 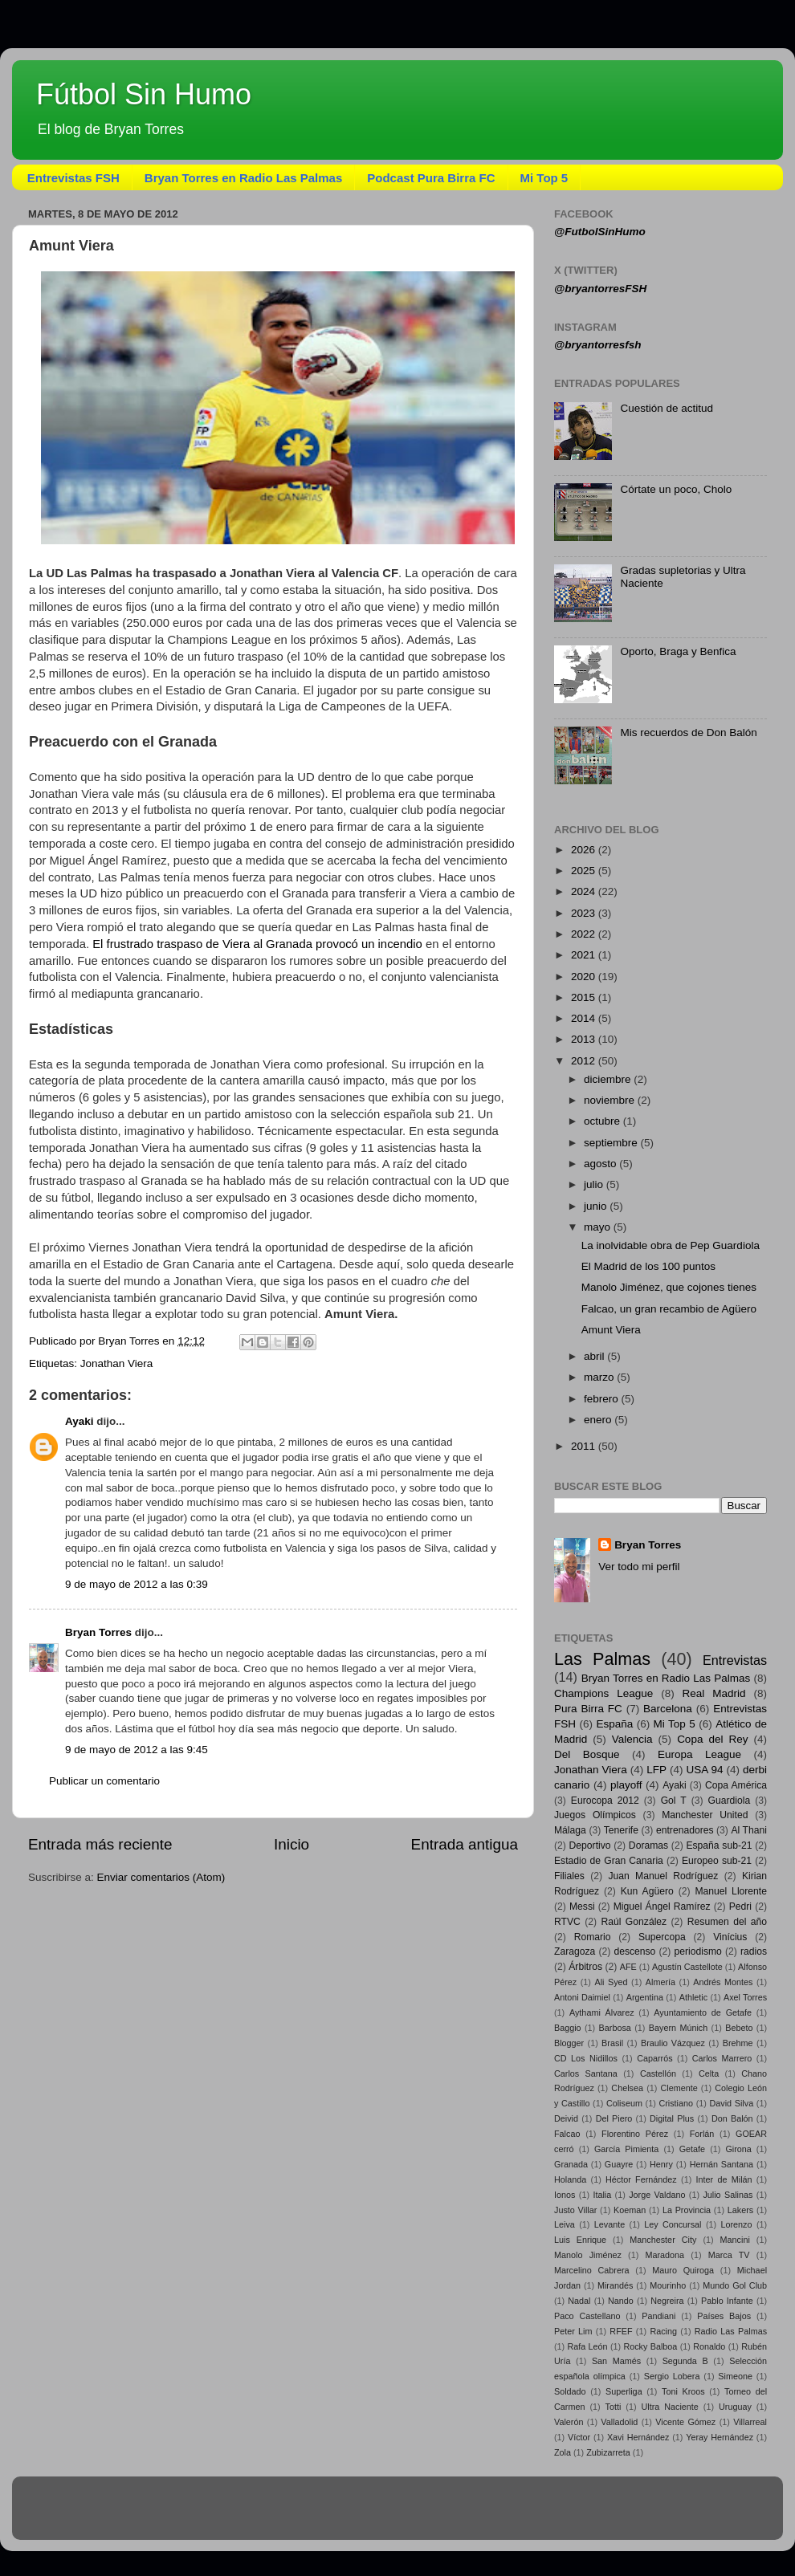 I want to click on Al Thani, so click(x=749, y=1830).